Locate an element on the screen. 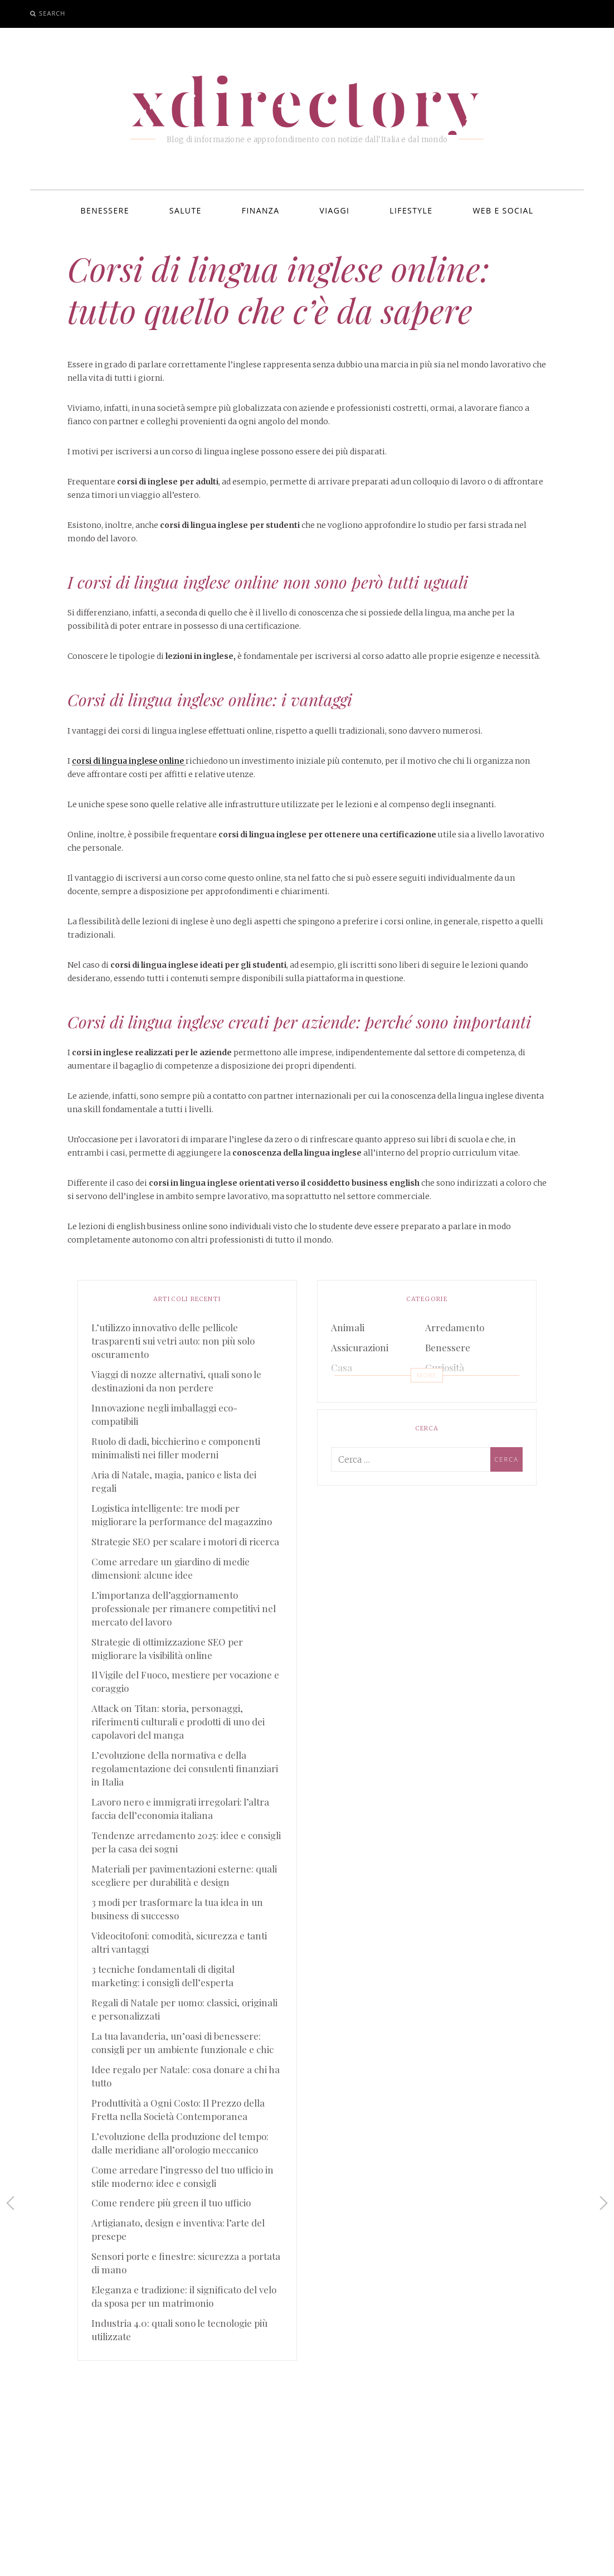 Image resolution: width=614 pixels, height=2576 pixels. Viaggi is located at coordinates (335, 210).